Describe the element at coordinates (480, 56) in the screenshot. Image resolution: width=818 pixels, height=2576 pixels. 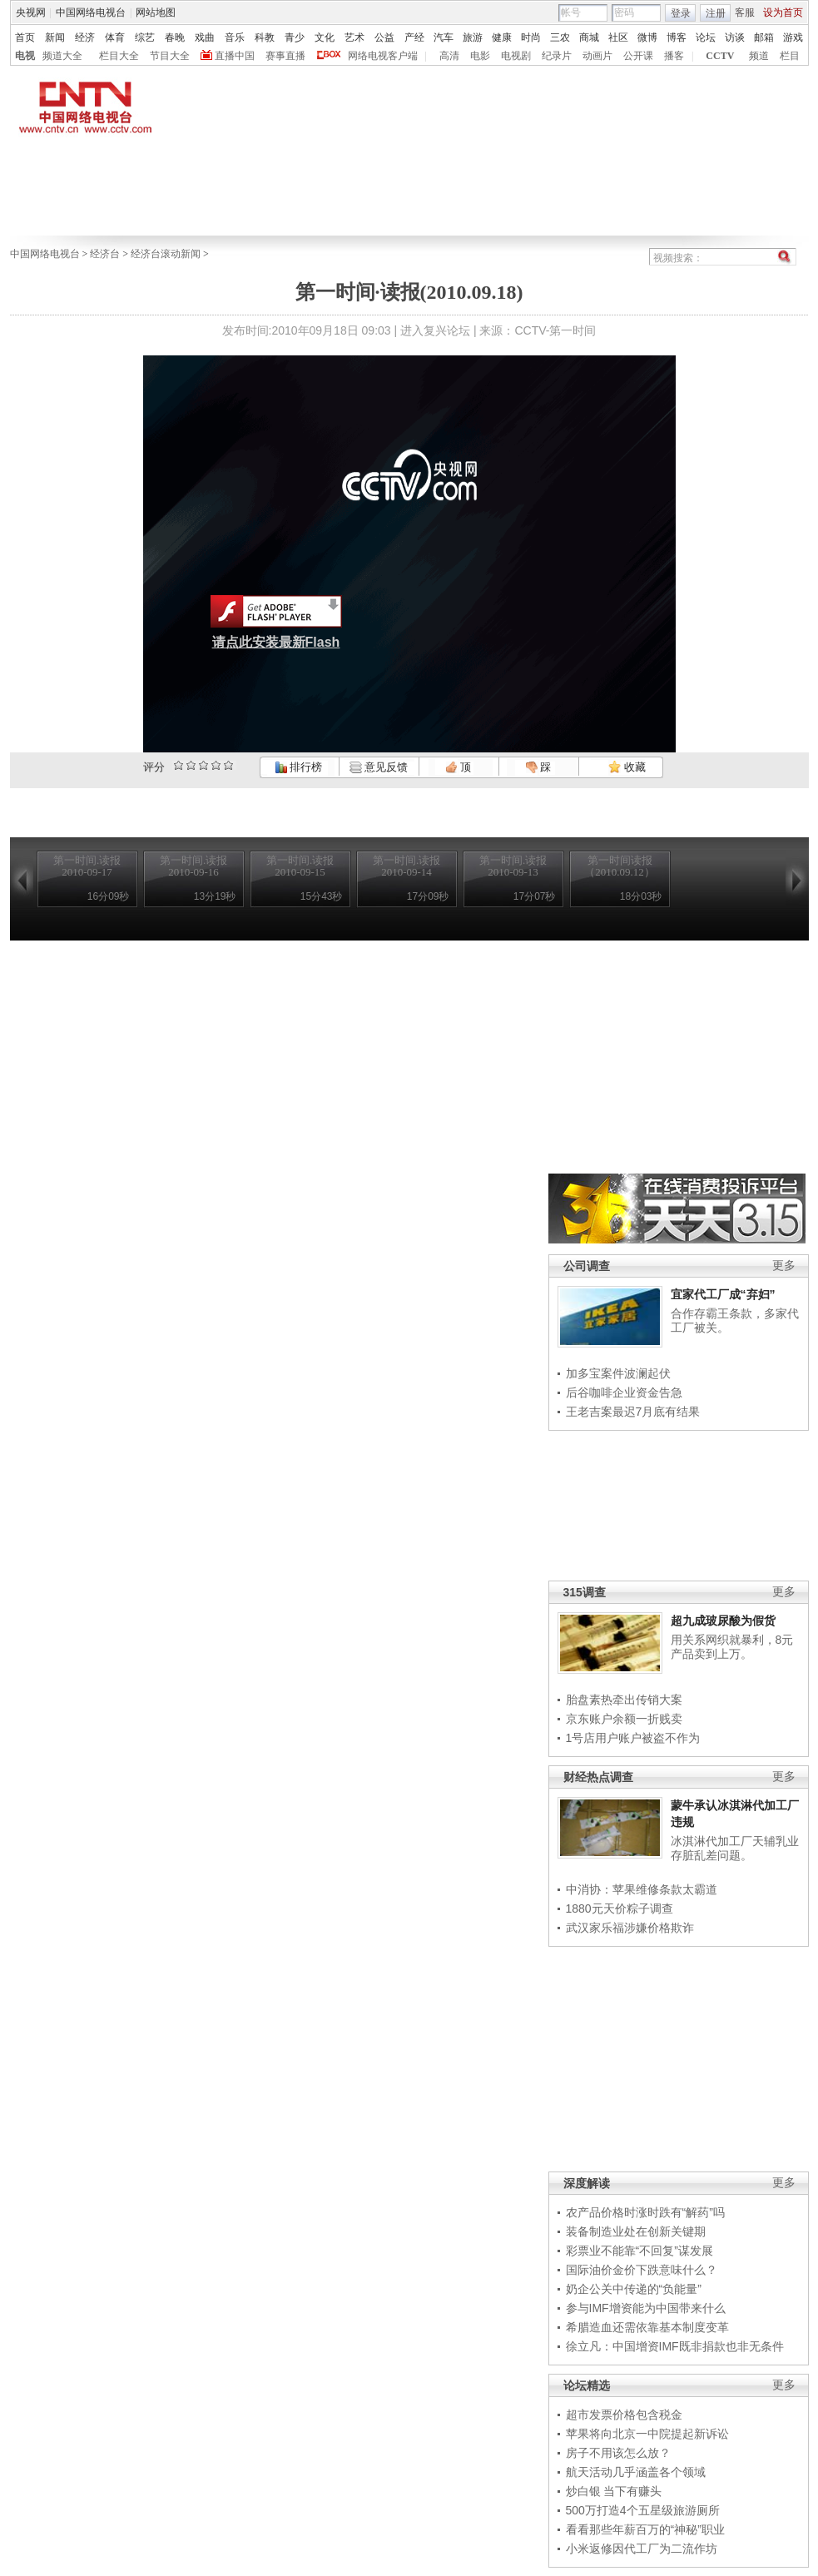
I see `电影` at that location.